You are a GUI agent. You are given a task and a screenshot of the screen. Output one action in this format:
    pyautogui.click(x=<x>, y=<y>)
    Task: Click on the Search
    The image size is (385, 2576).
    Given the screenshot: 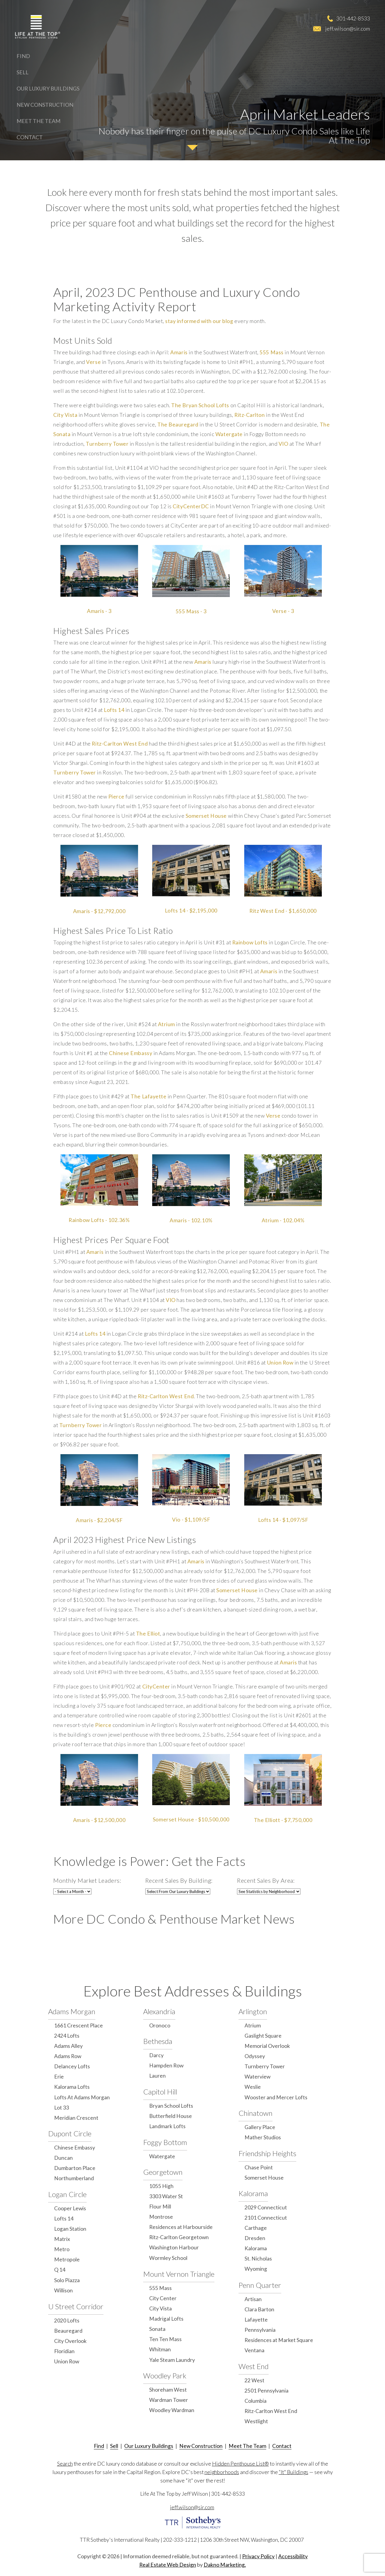 What is the action you would take?
    pyautogui.click(x=65, y=2464)
    